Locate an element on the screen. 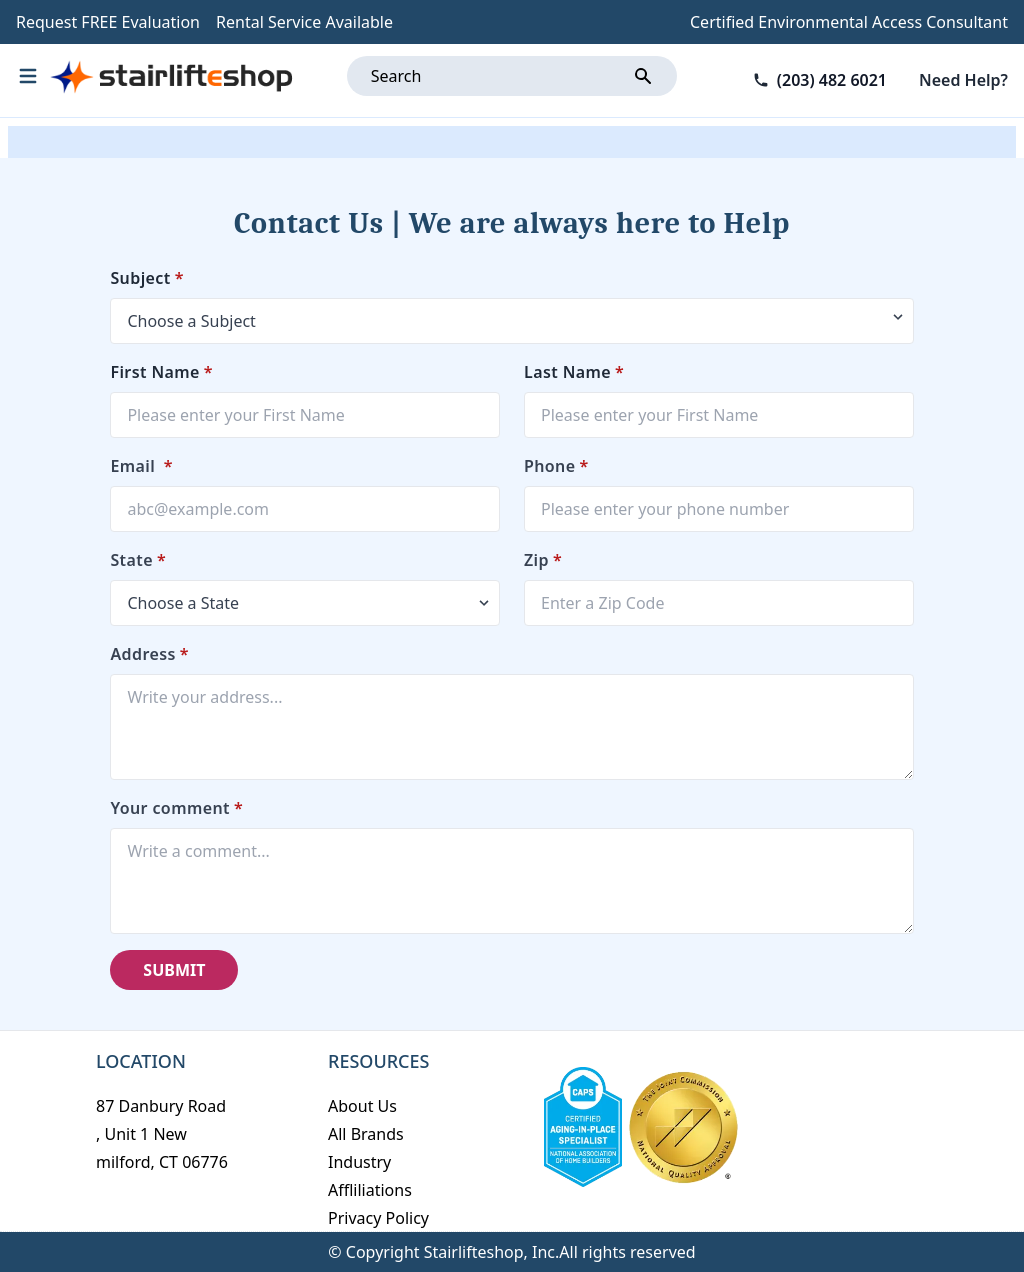 The width and height of the screenshot is (1024, 1272). Address is located at coordinates (149, 654).